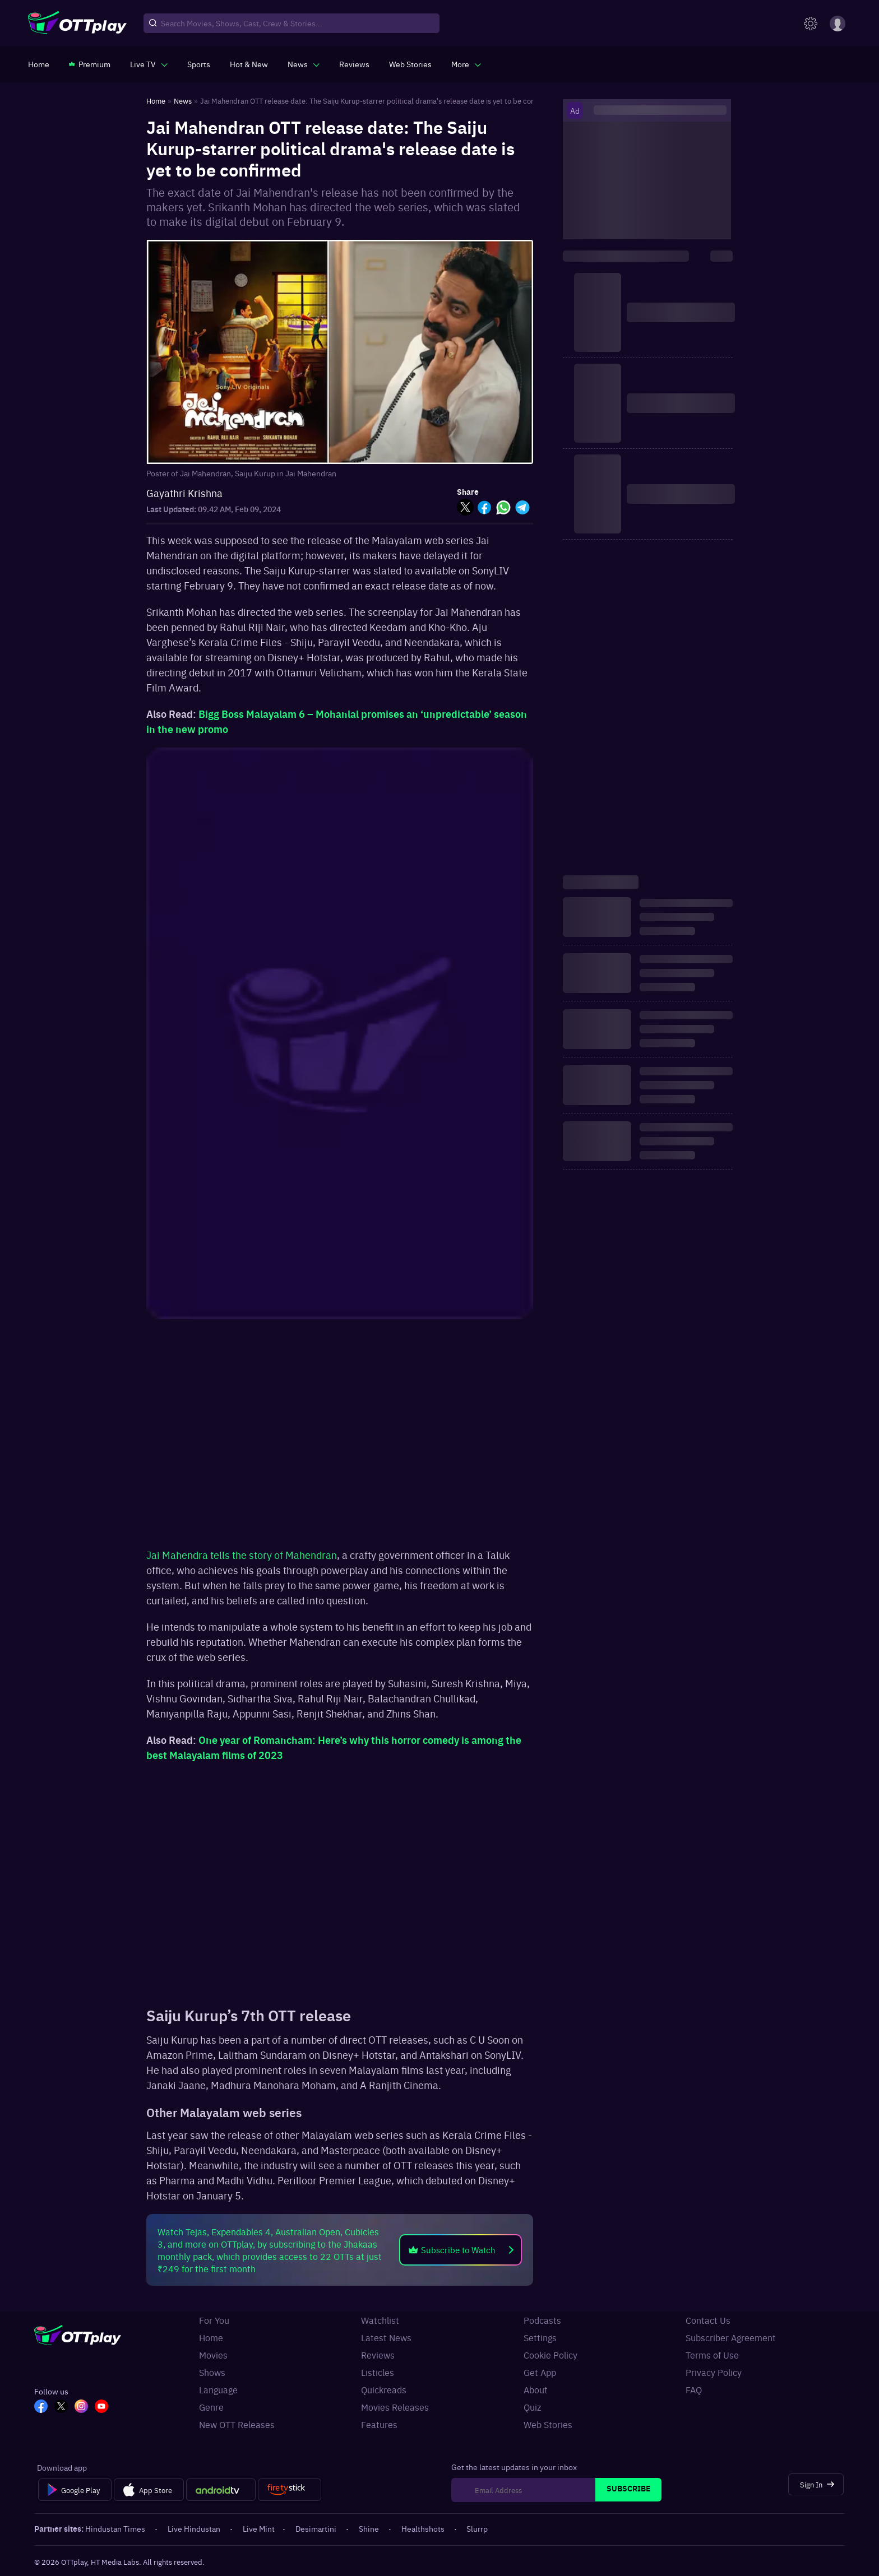 This screenshot has height=2576, width=879. Describe the element at coordinates (532, 2407) in the screenshot. I see `Quiz` at that location.